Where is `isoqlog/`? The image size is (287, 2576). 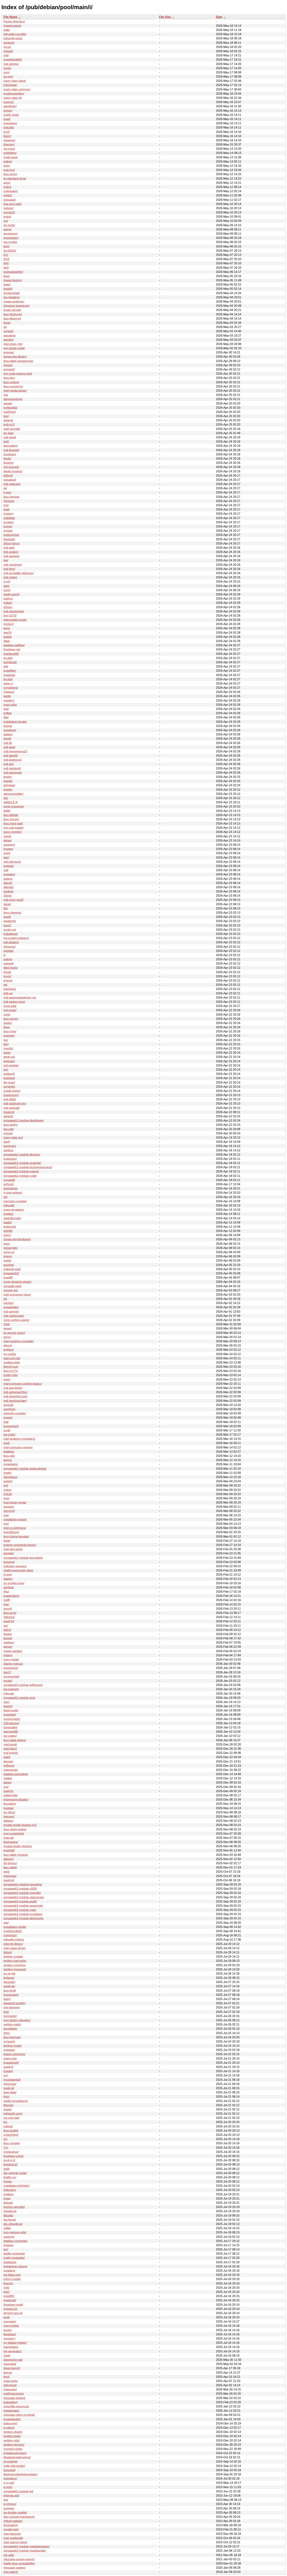 isoqlog/ is located at coordinates (8, 891).